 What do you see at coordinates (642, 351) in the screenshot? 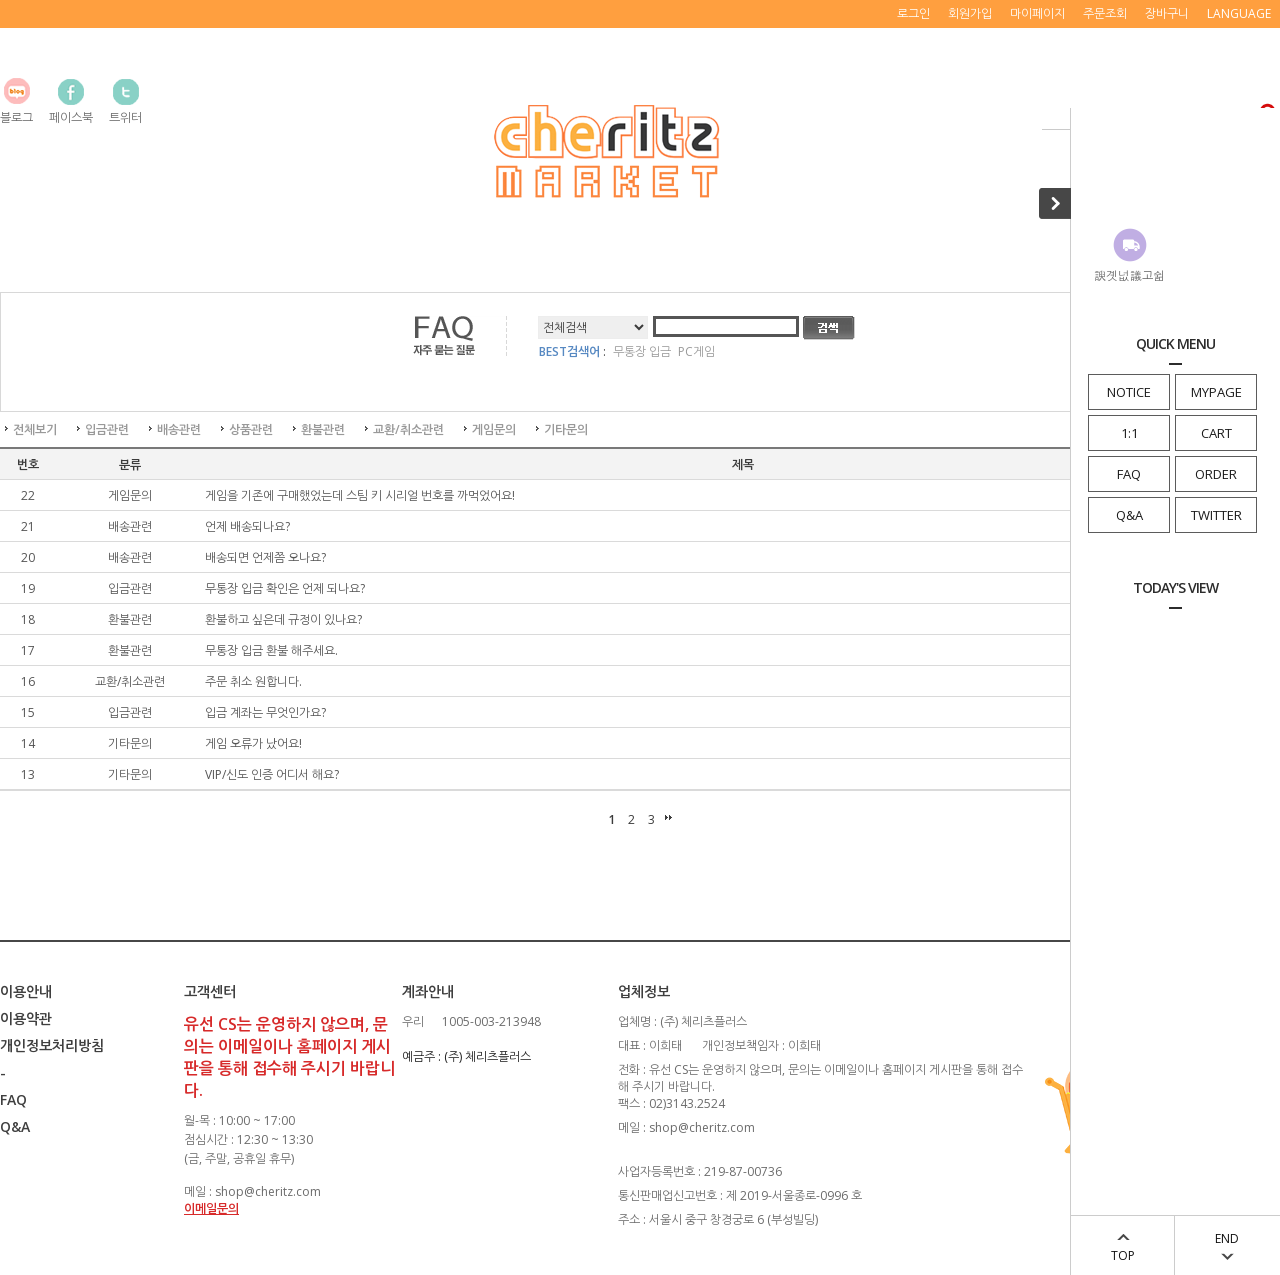
I see `무통장 입금` at bounding box center [642, 351].